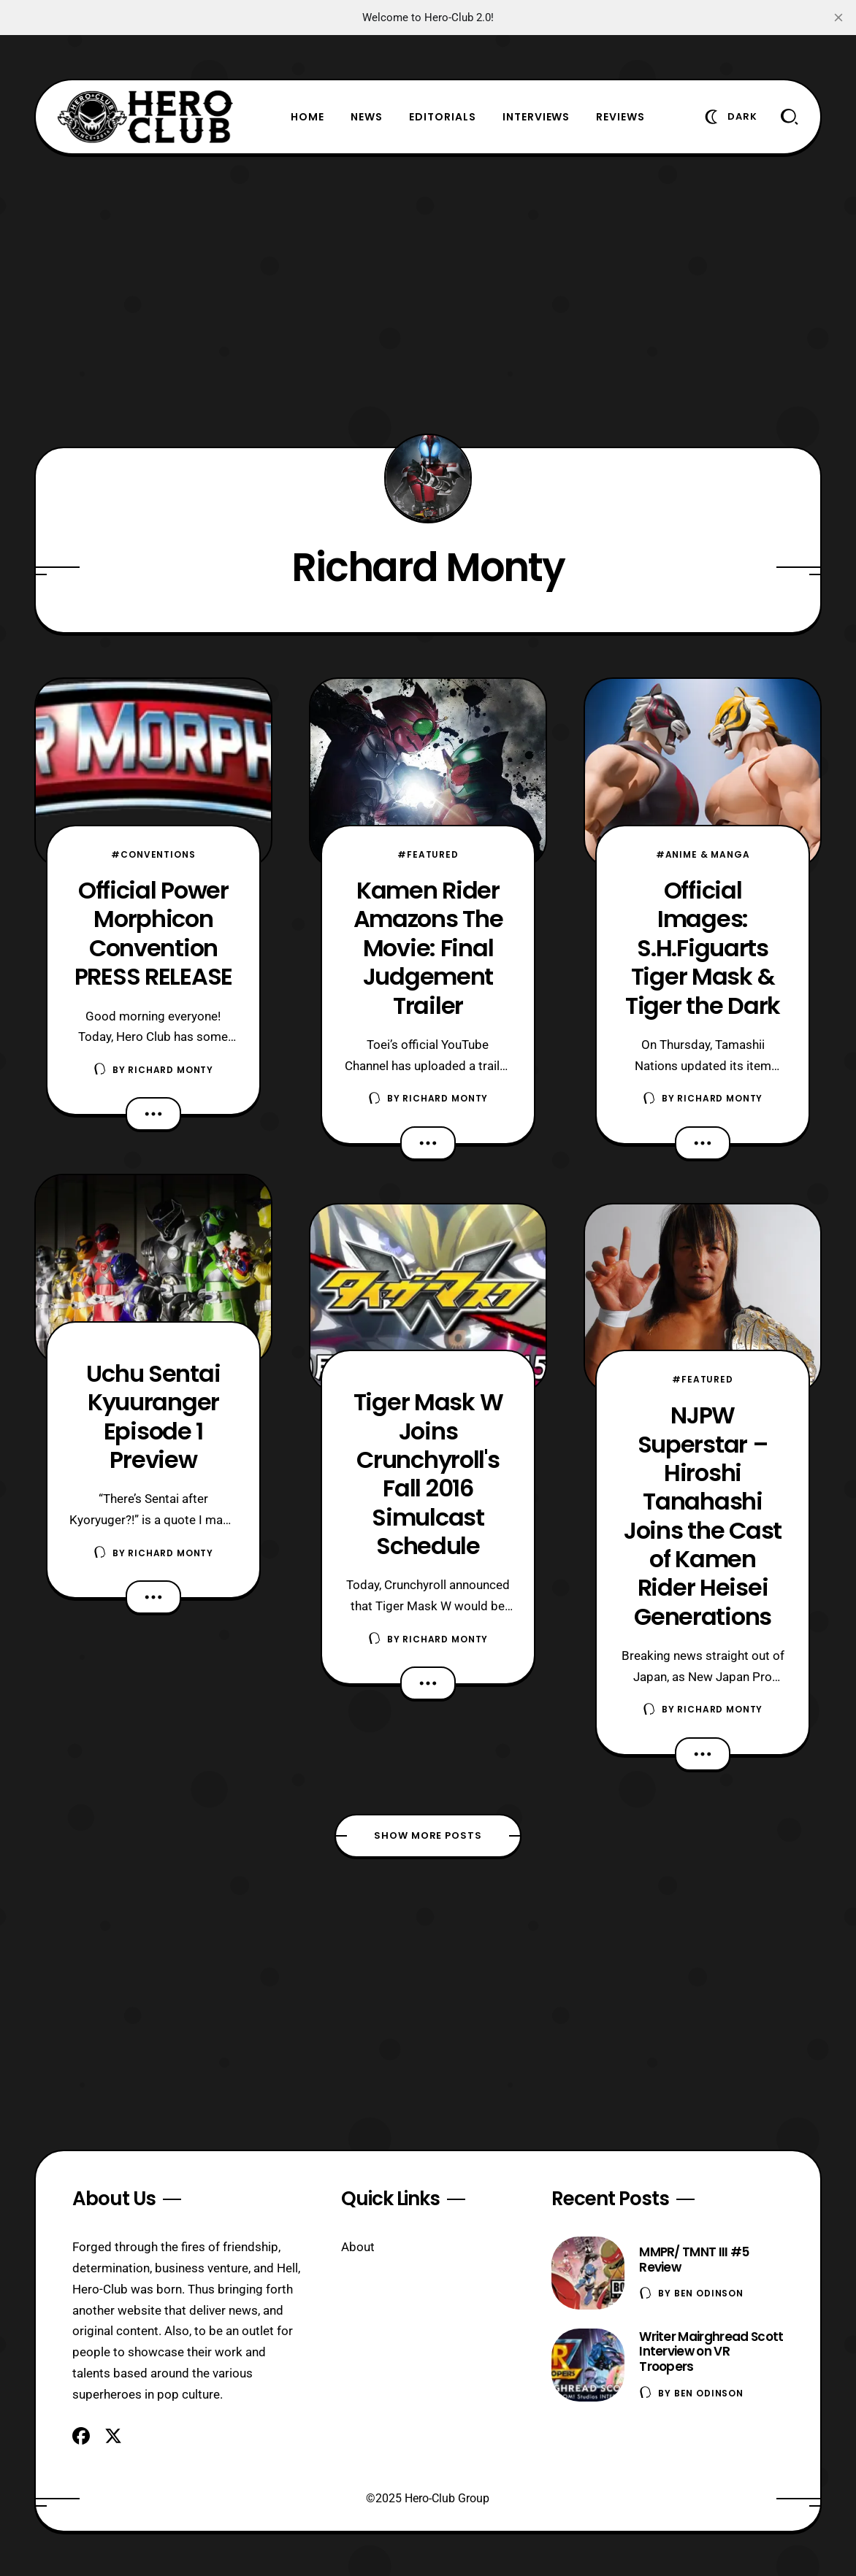 This screenshot has width=856, height=2576. What do you see at coordinates (703, 1516) in the screenshot?
I see `NJPW Superstar – Hiroshi Tanahashi Joins the Cast of Kamen Rider Heisei Generations` at bounding box center [703, 1516].